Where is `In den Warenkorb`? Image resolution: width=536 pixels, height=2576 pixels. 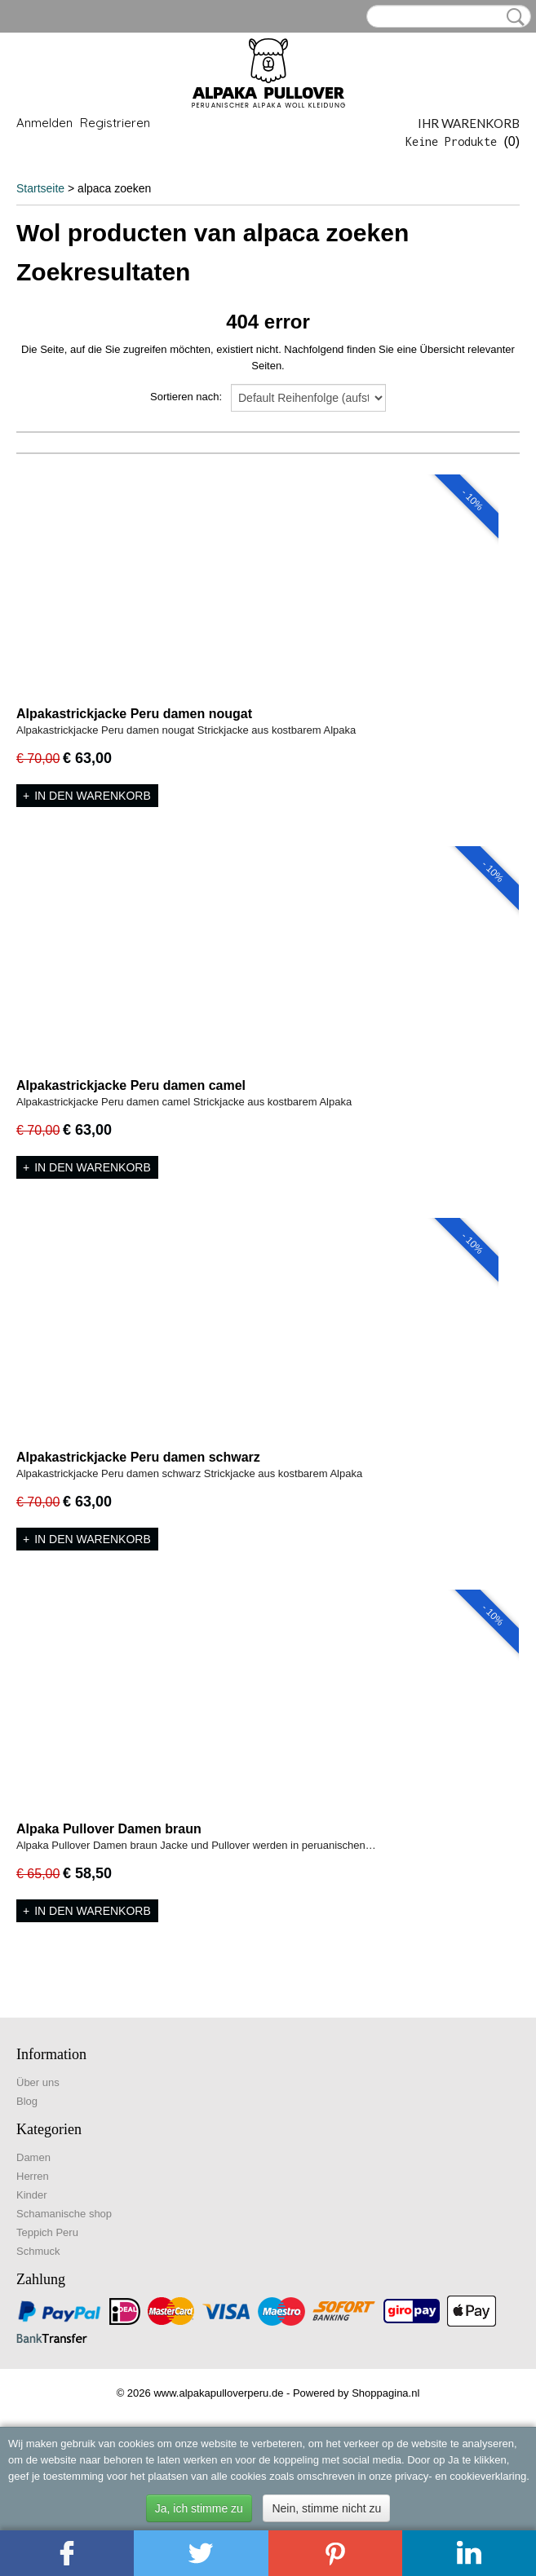 In den Warenkorb is located at coordinates (92, 795).